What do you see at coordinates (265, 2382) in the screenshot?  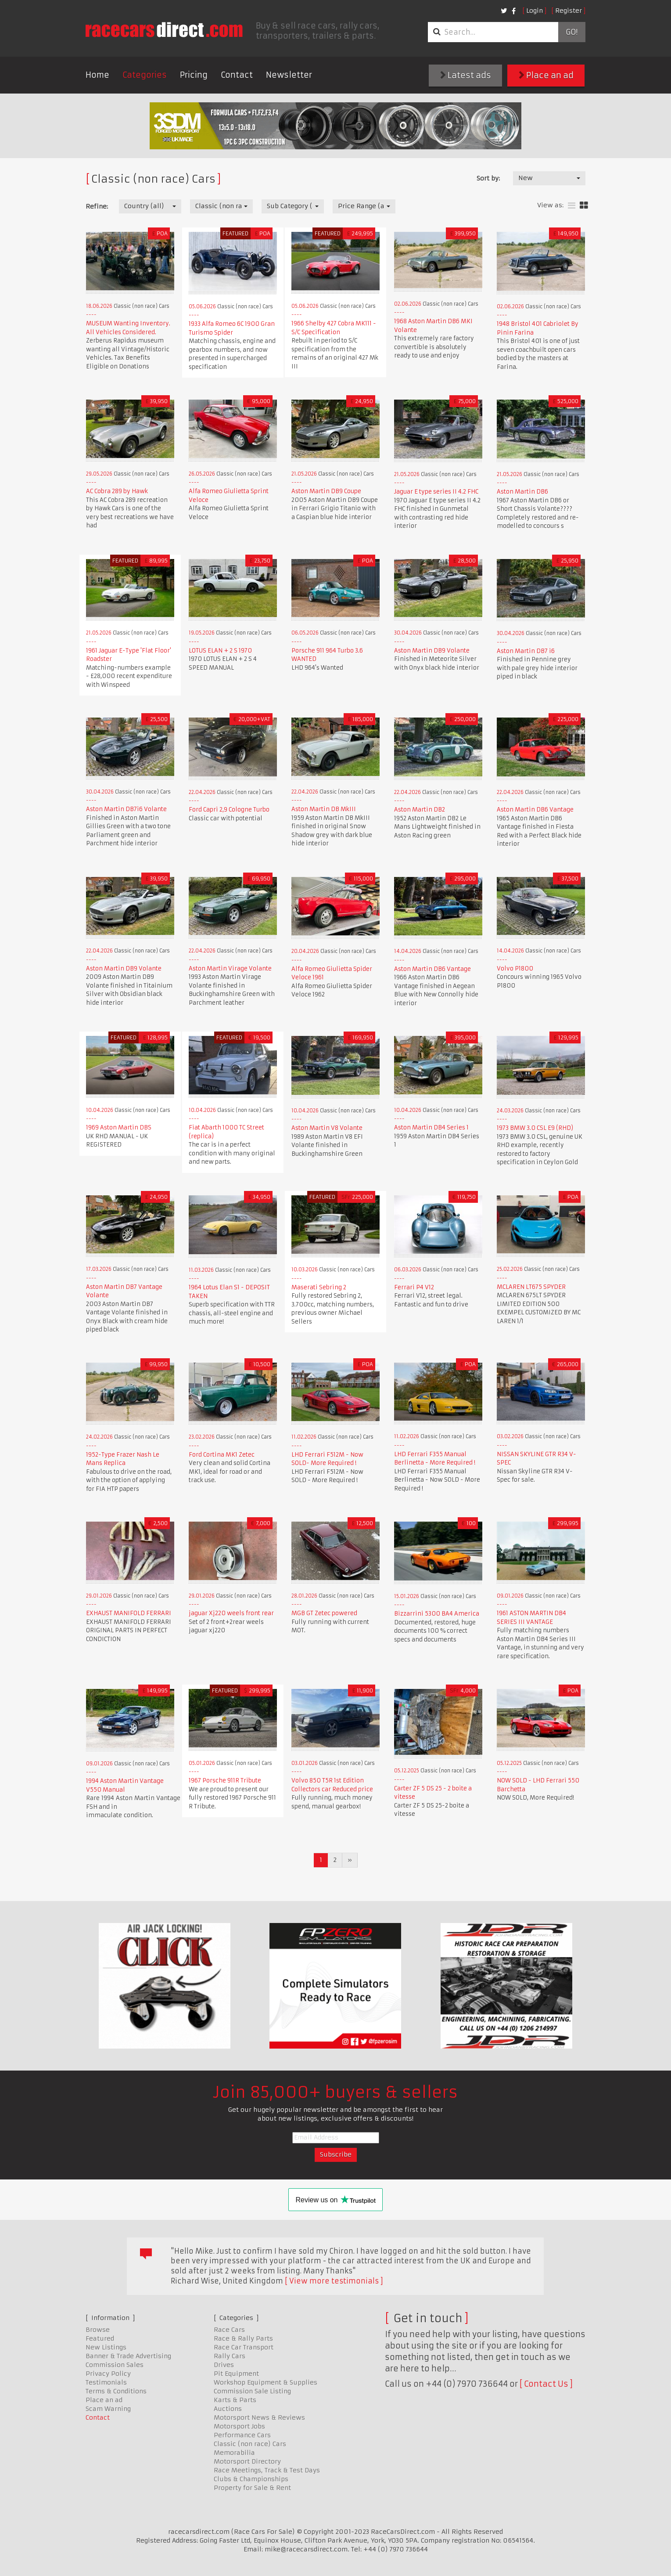 I see `Workshop Equipment & Supplies` at bounding box center [265, 2382].